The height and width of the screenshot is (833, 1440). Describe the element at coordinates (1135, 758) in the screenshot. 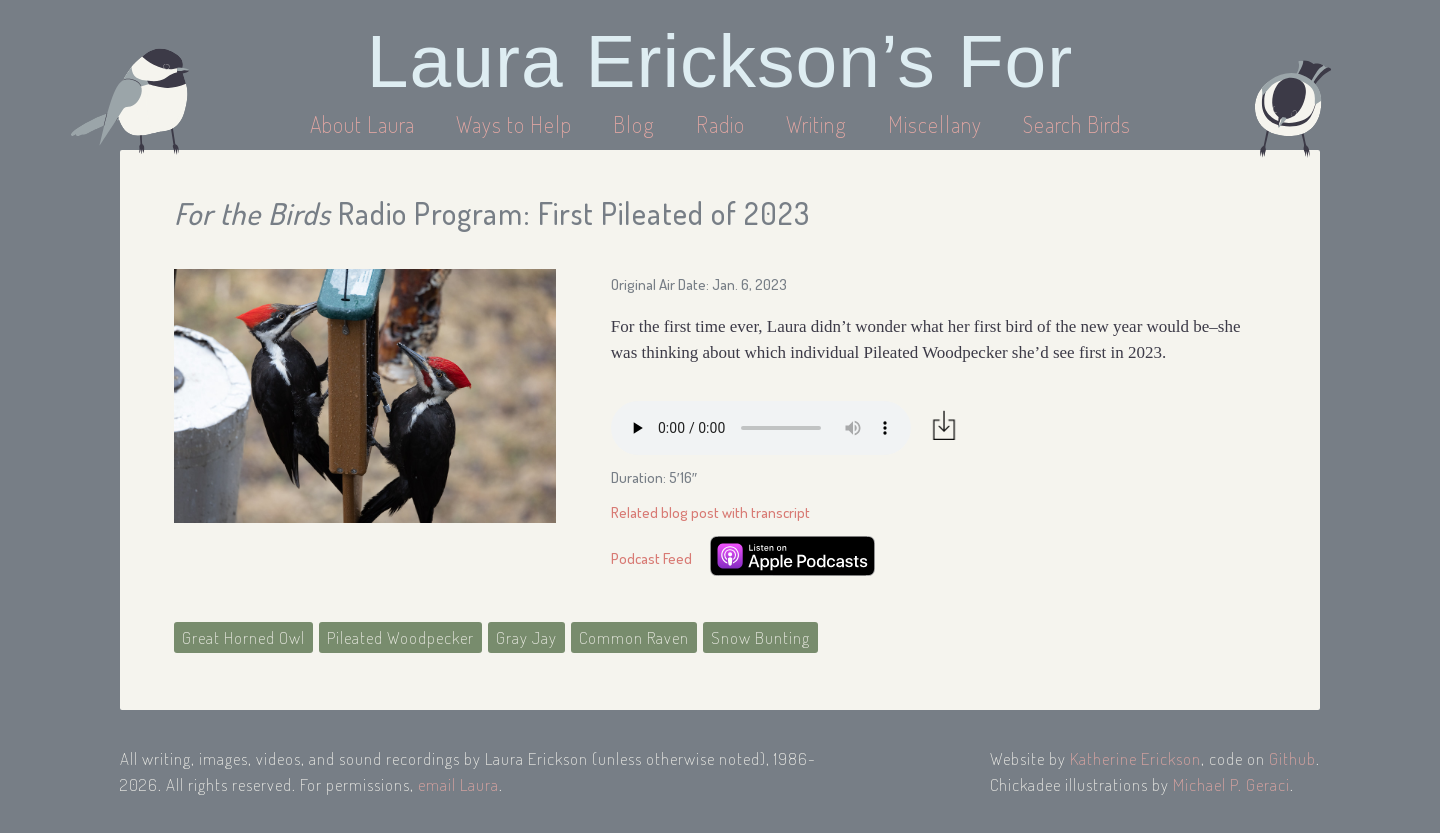

I see `Katherine Erickson` at that location.